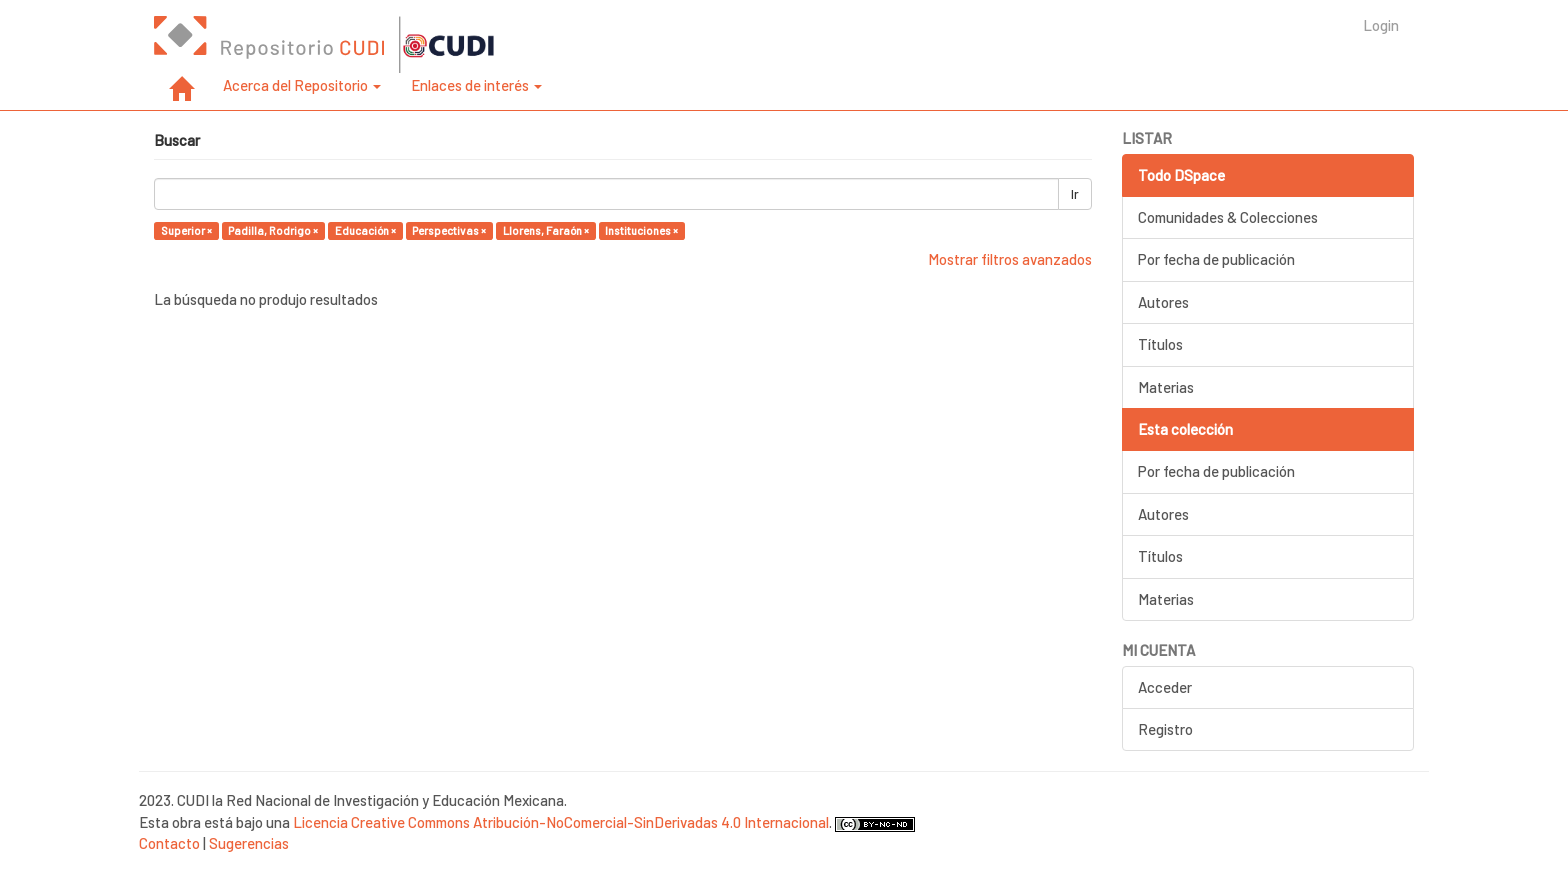  What do you see at coordinates (273, 230) in the screenshot?
I see `Padilla, Rodrigo ×` at bounding box center [273, 230].